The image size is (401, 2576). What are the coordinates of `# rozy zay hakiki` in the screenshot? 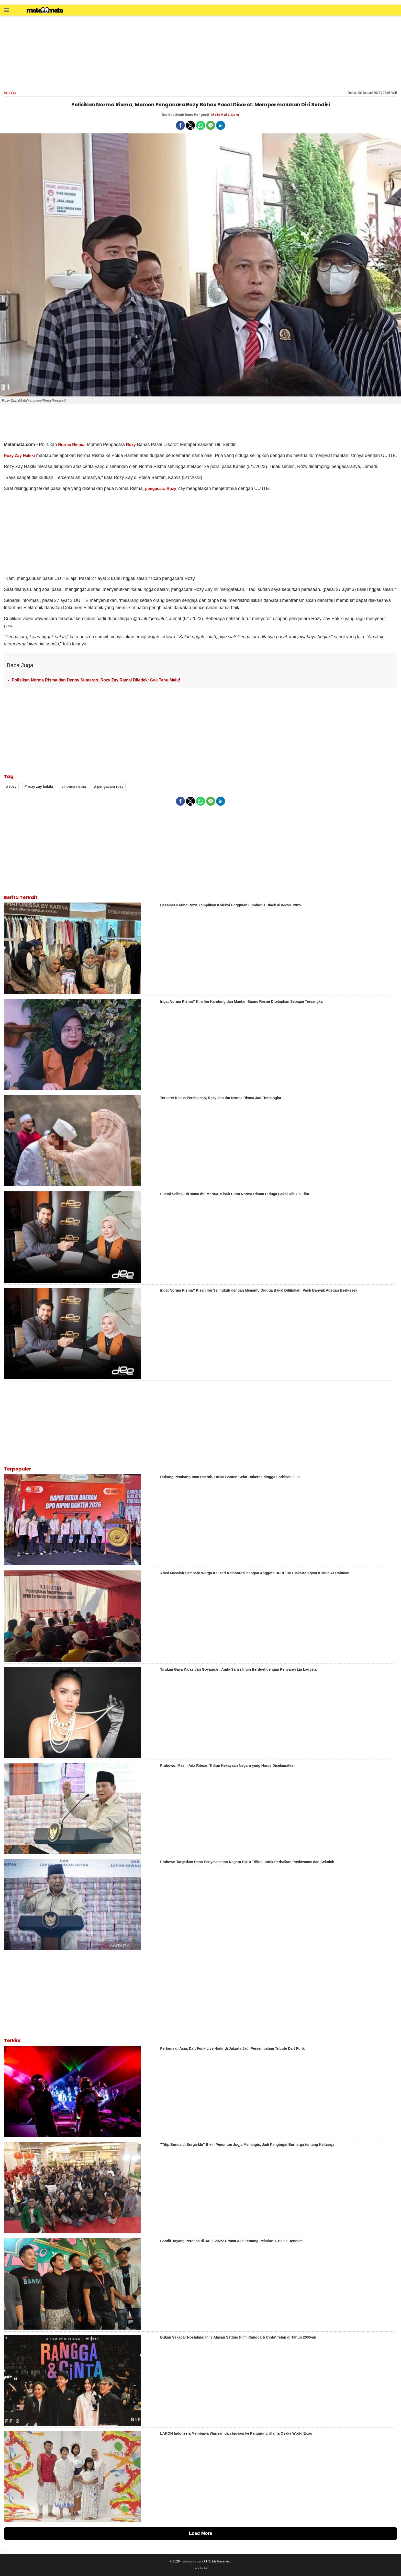 It's located at (39, 786).